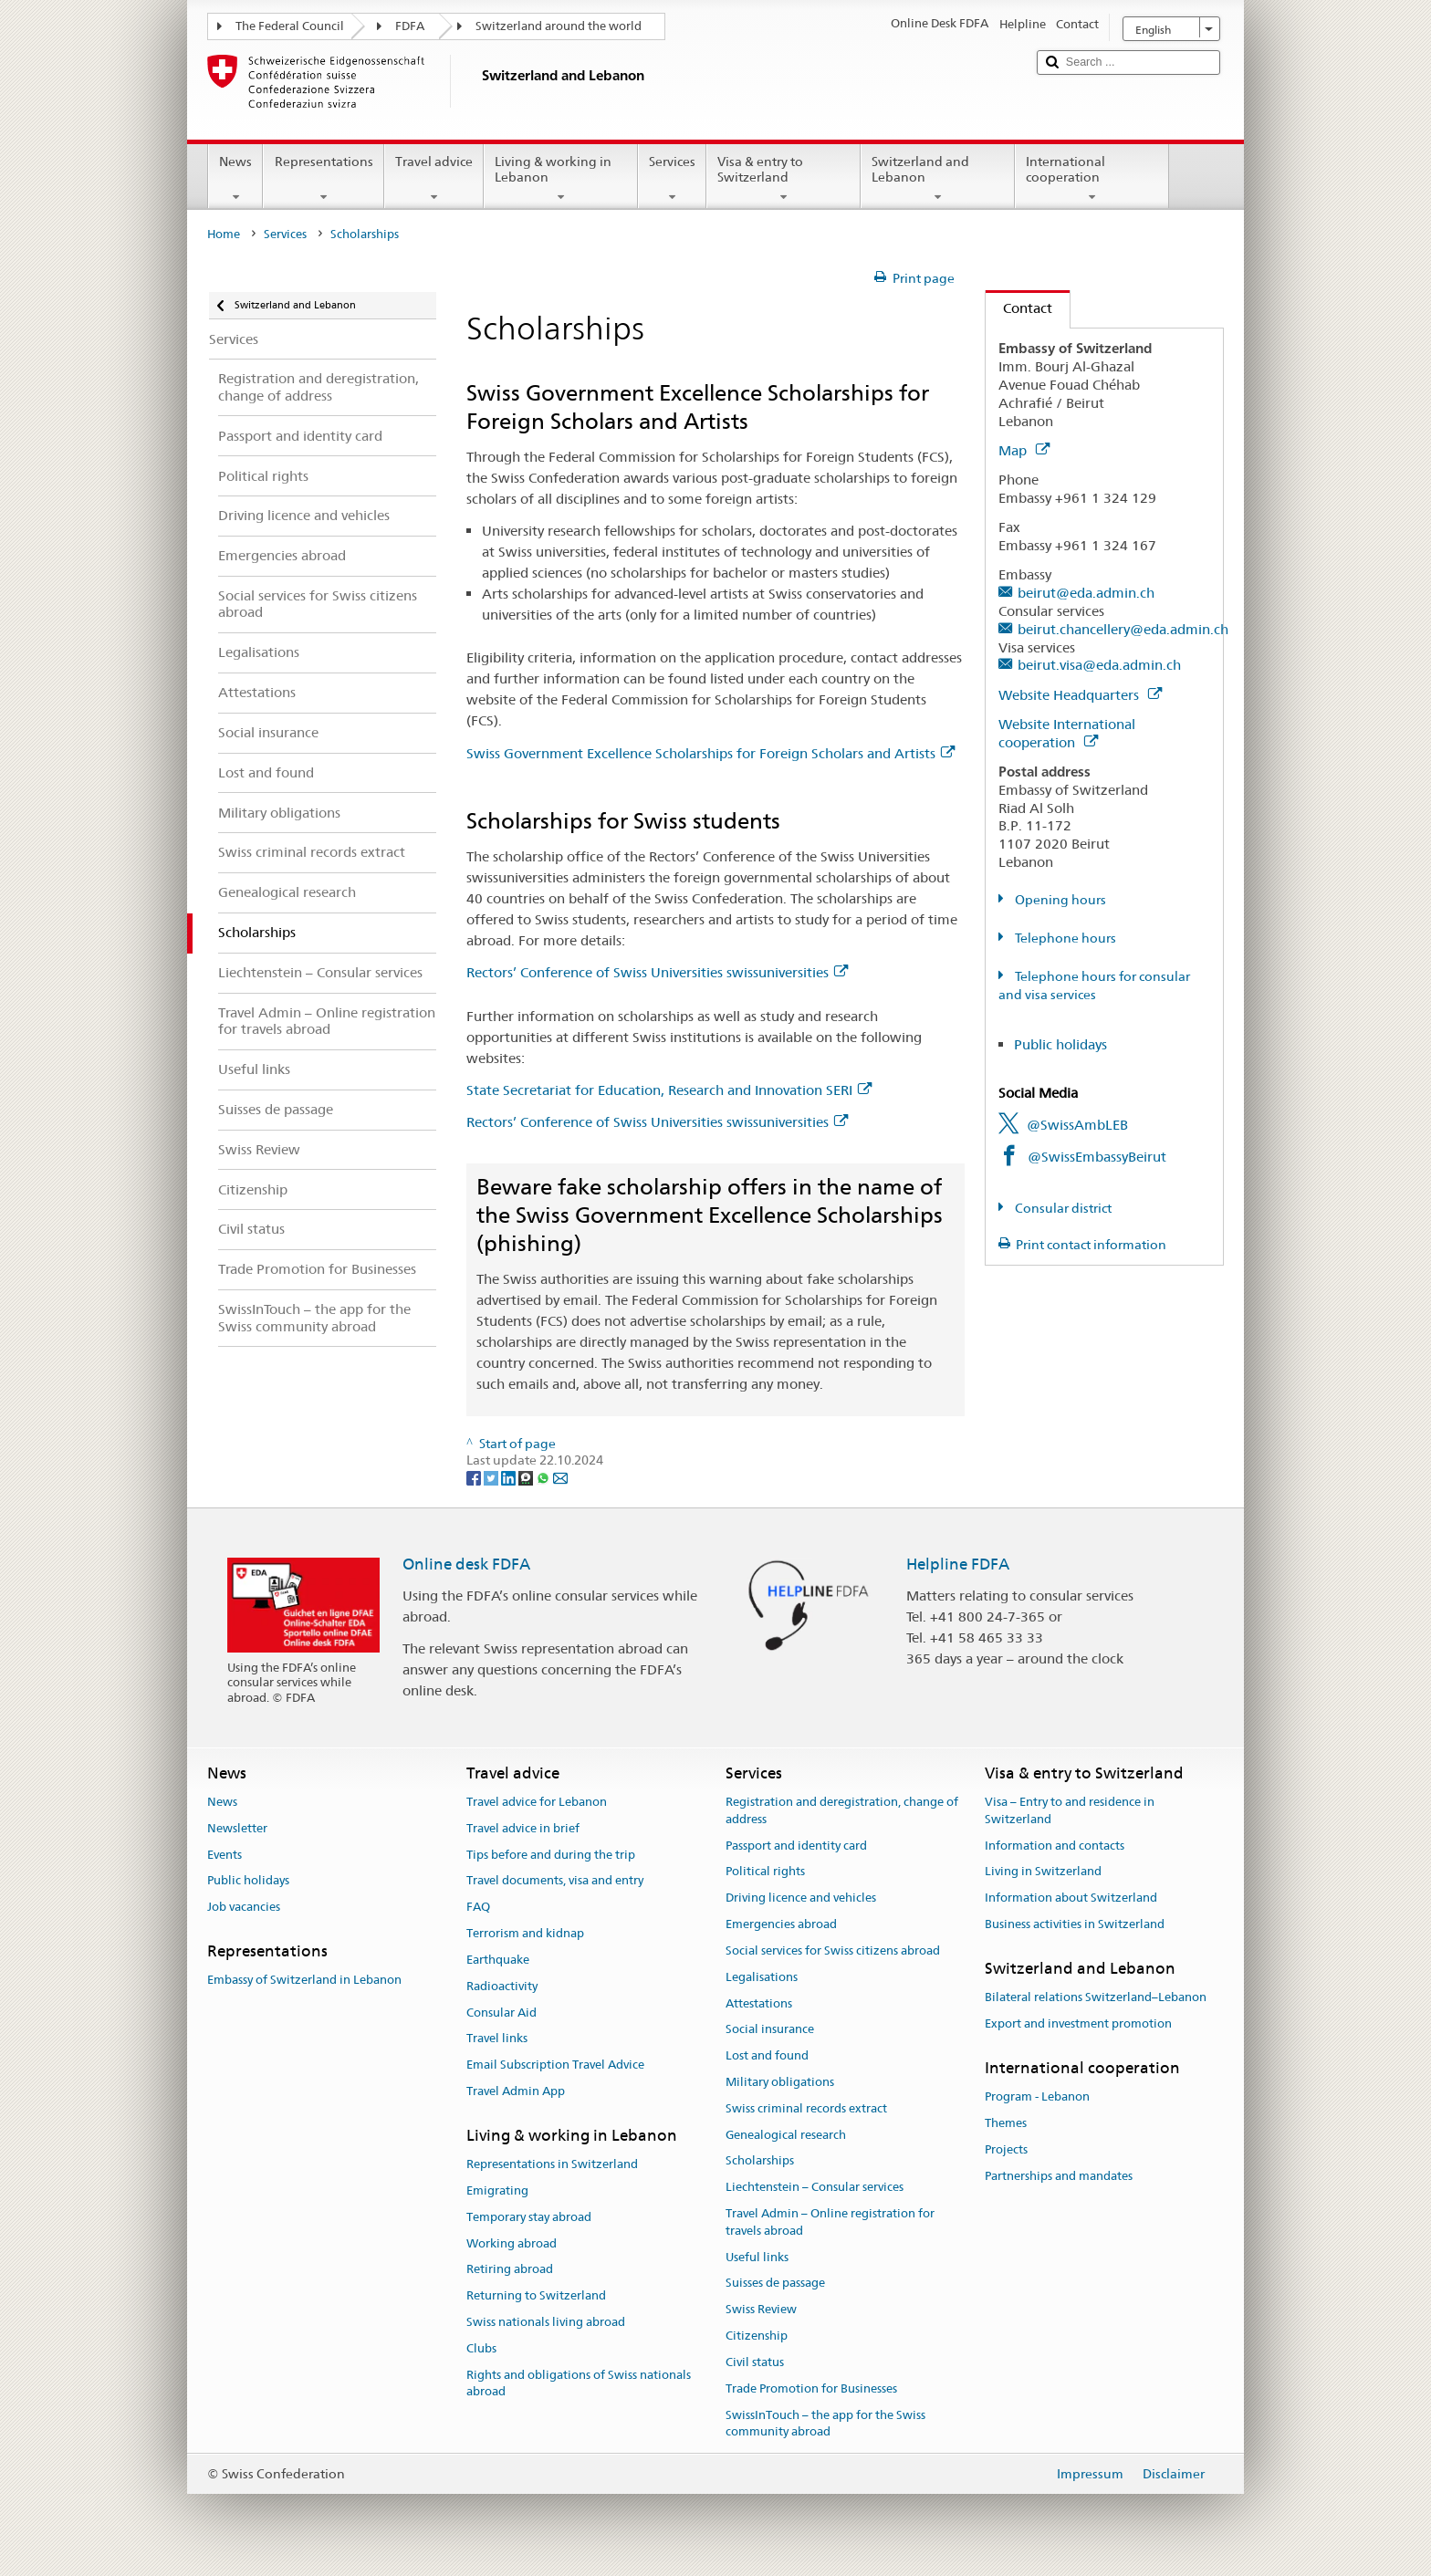  Describe the element at coordinates (806, 2108) in the screenshot. I see `Swiss criminal records extract` at that location.